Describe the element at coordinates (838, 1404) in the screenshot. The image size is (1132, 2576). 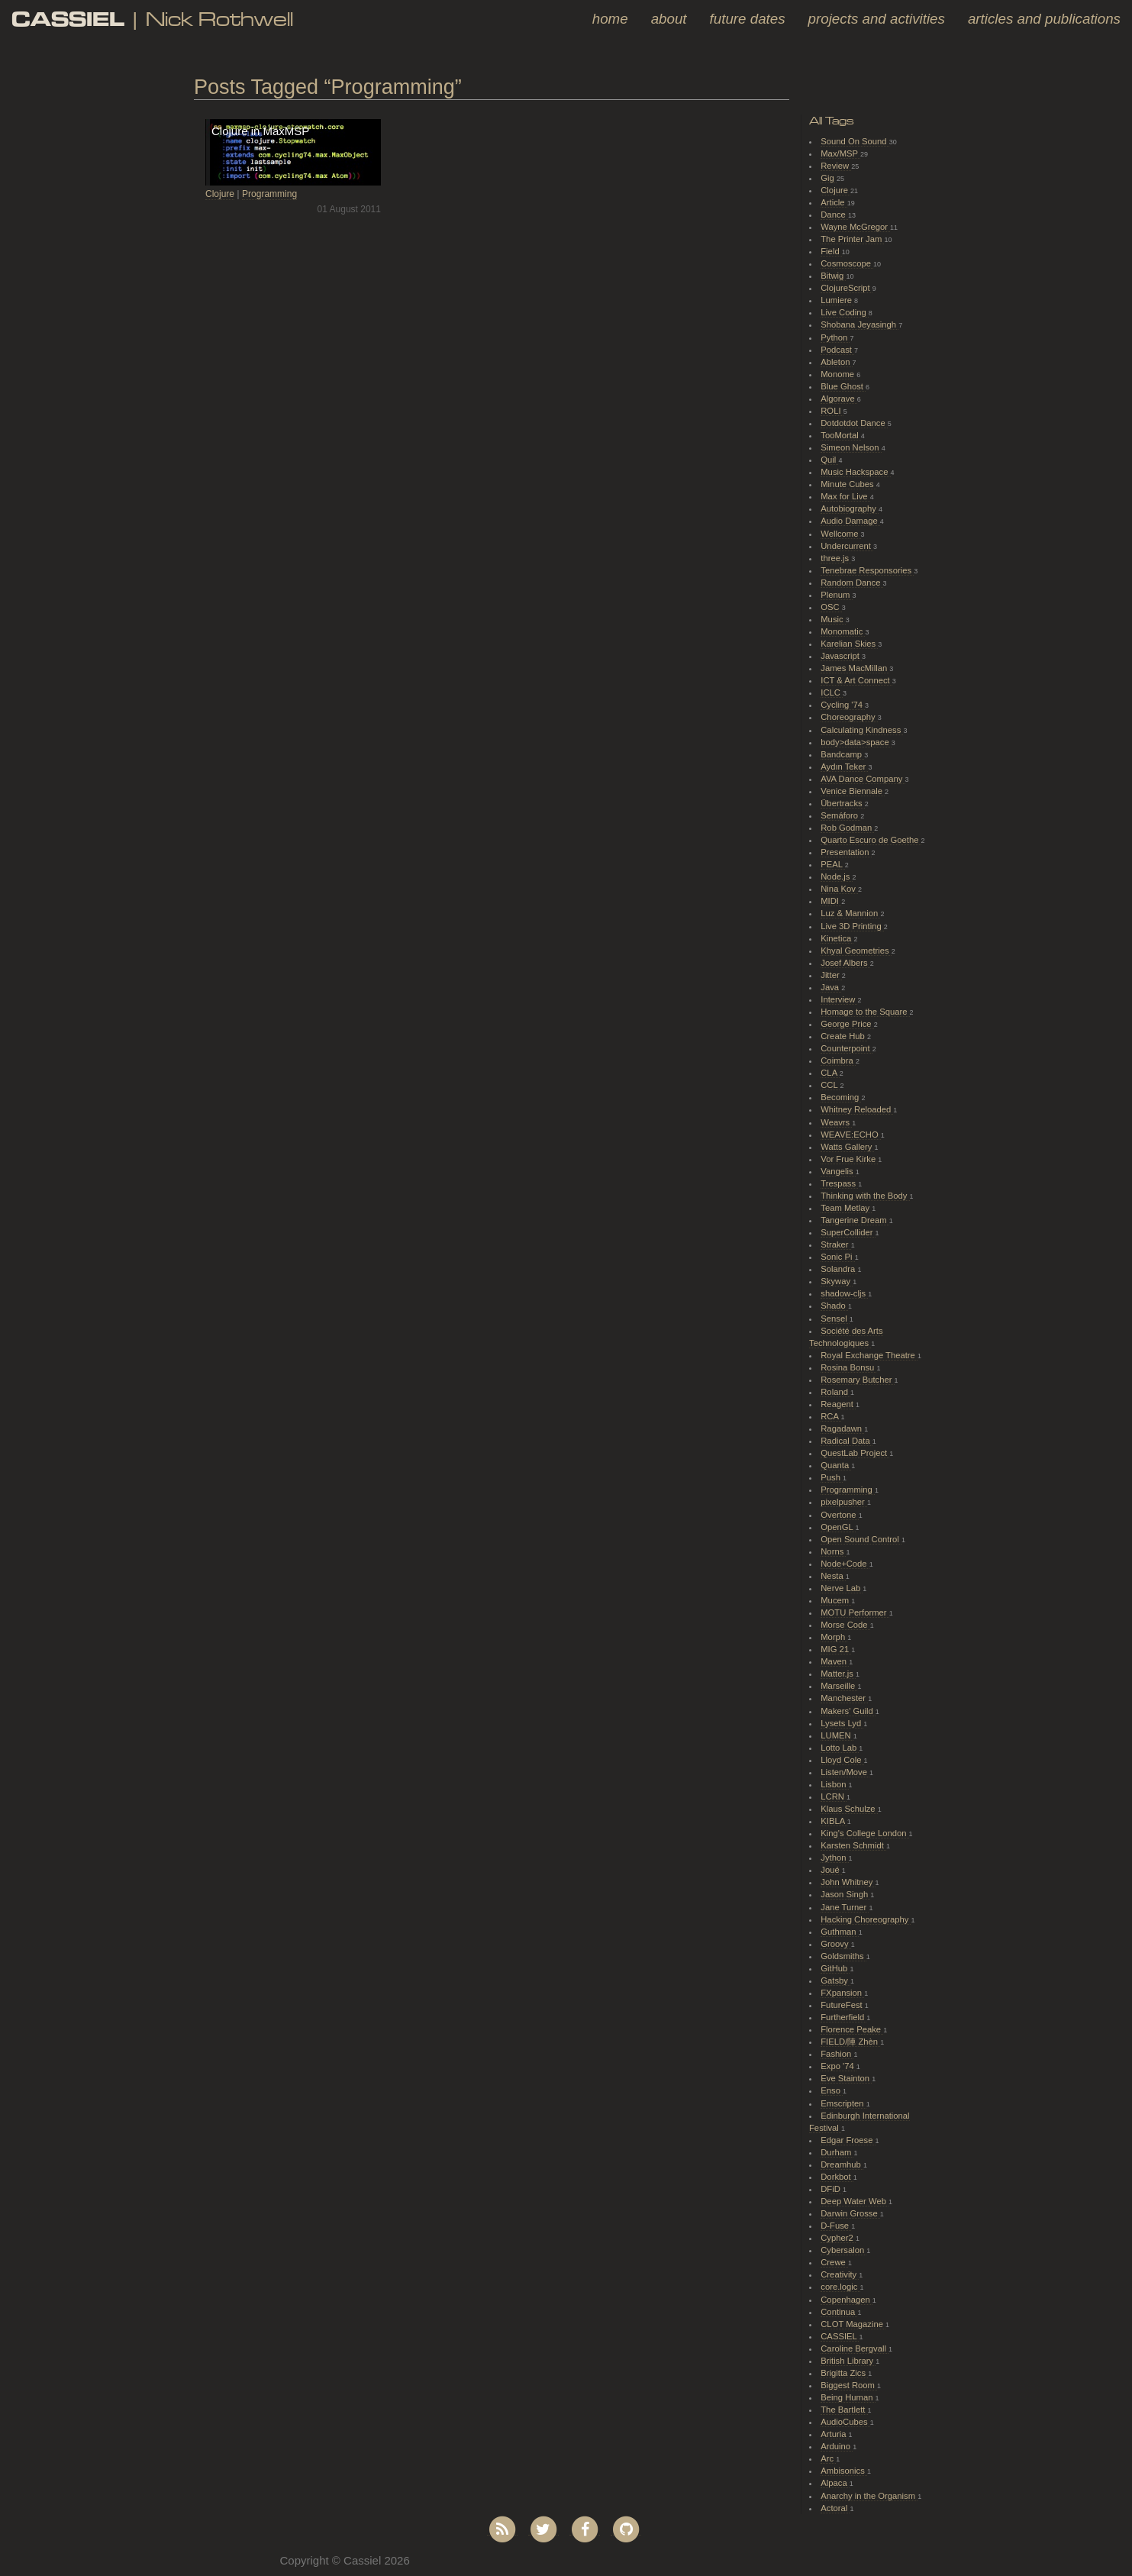
I see `Reagent` at that location.